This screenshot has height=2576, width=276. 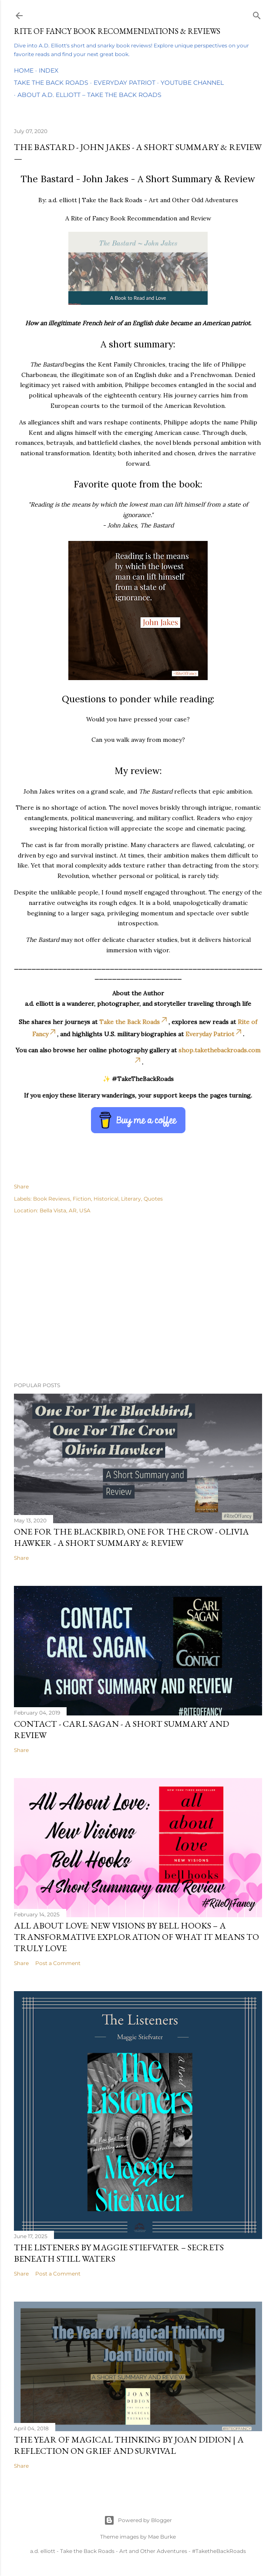 I want to click on Literary, so click(x=131, y=1198).